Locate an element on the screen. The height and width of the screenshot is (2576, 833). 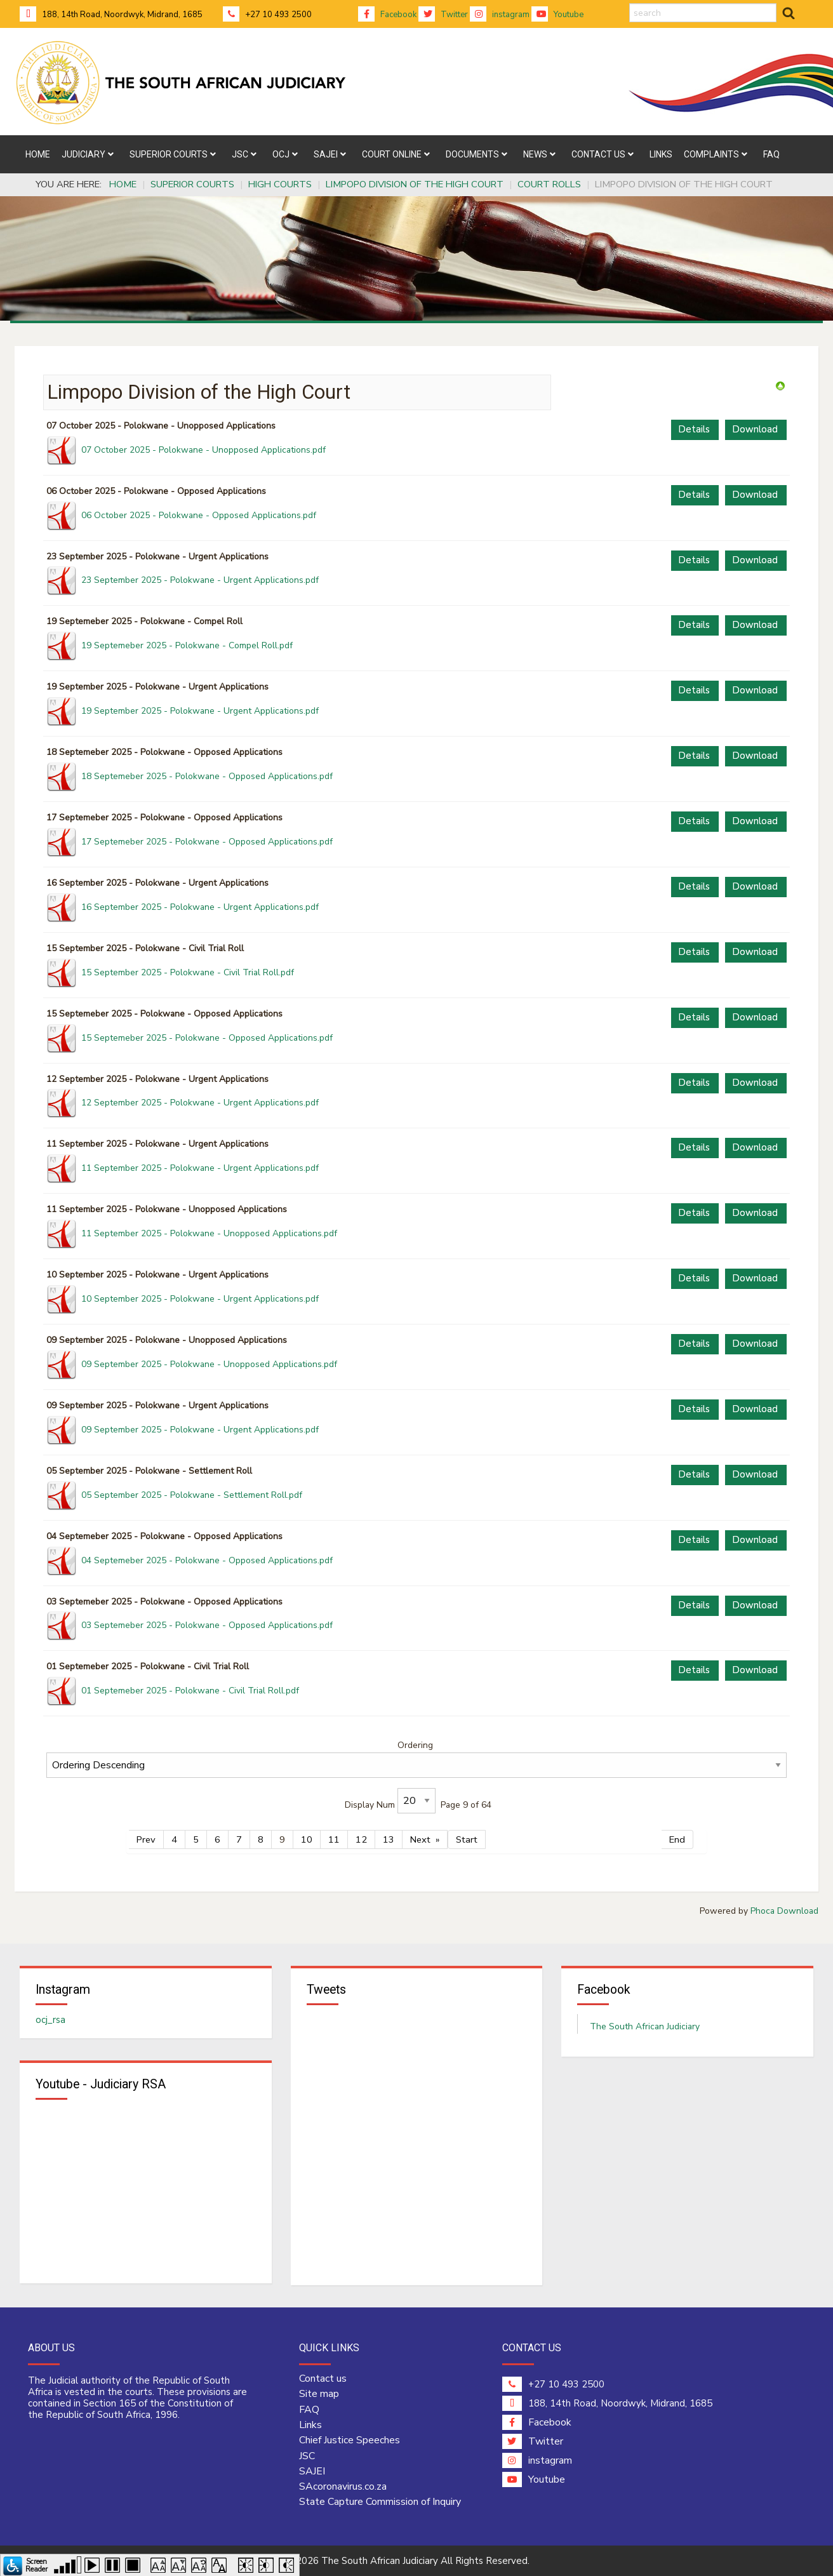
Next is located at coordinates (420, 1839).